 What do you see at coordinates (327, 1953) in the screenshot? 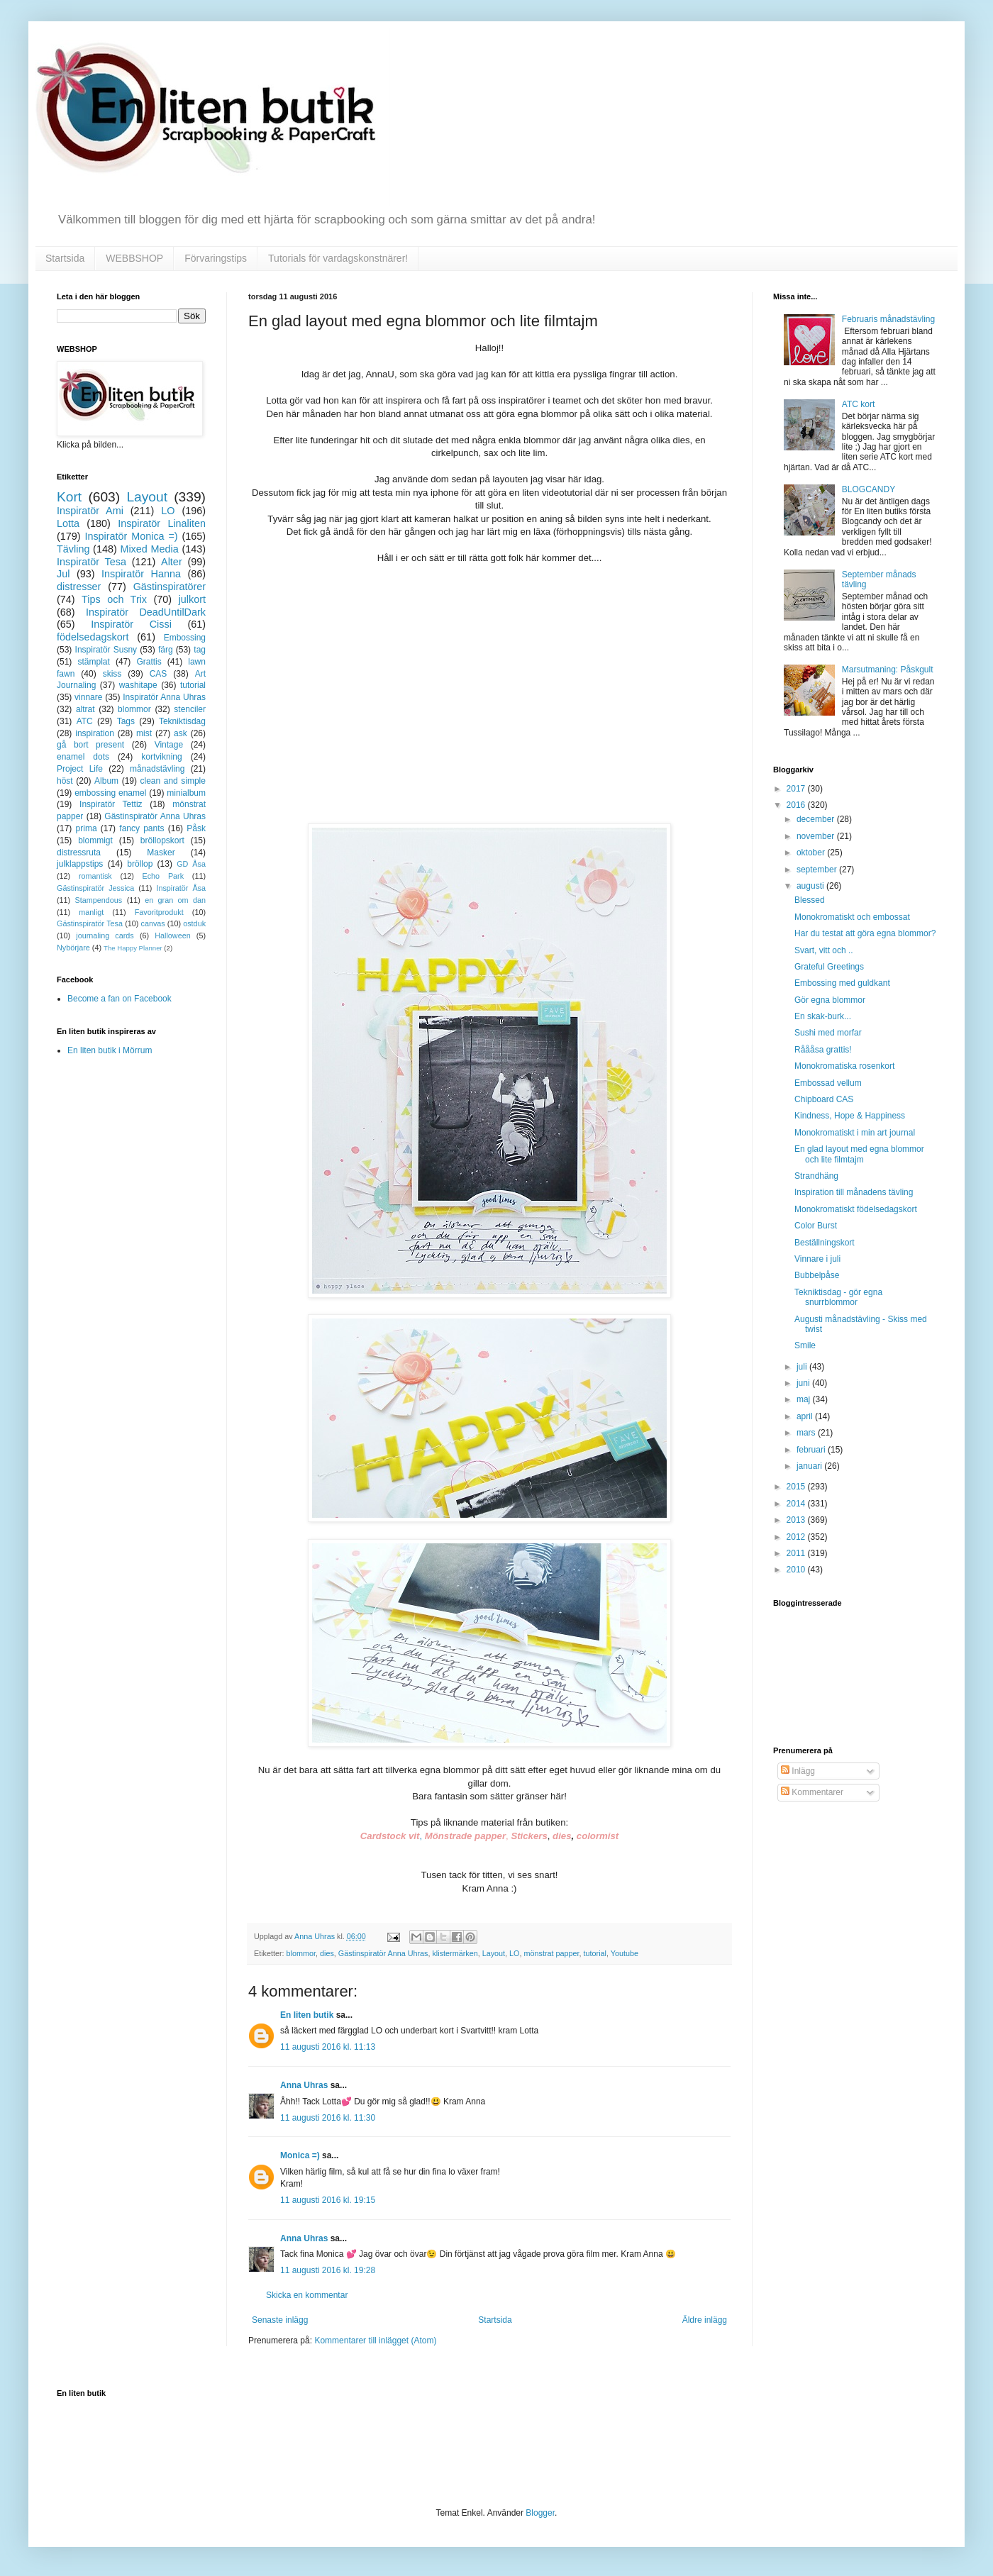
I see `dies` at bounding box center [327, 1953].